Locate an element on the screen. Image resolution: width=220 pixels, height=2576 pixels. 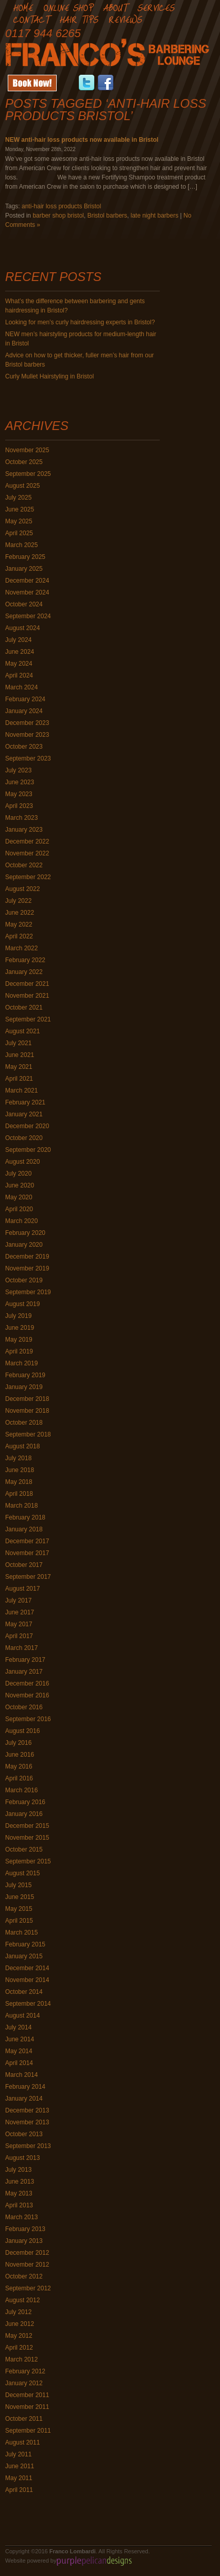
June 2016 is located at coordinates (19, 1754).